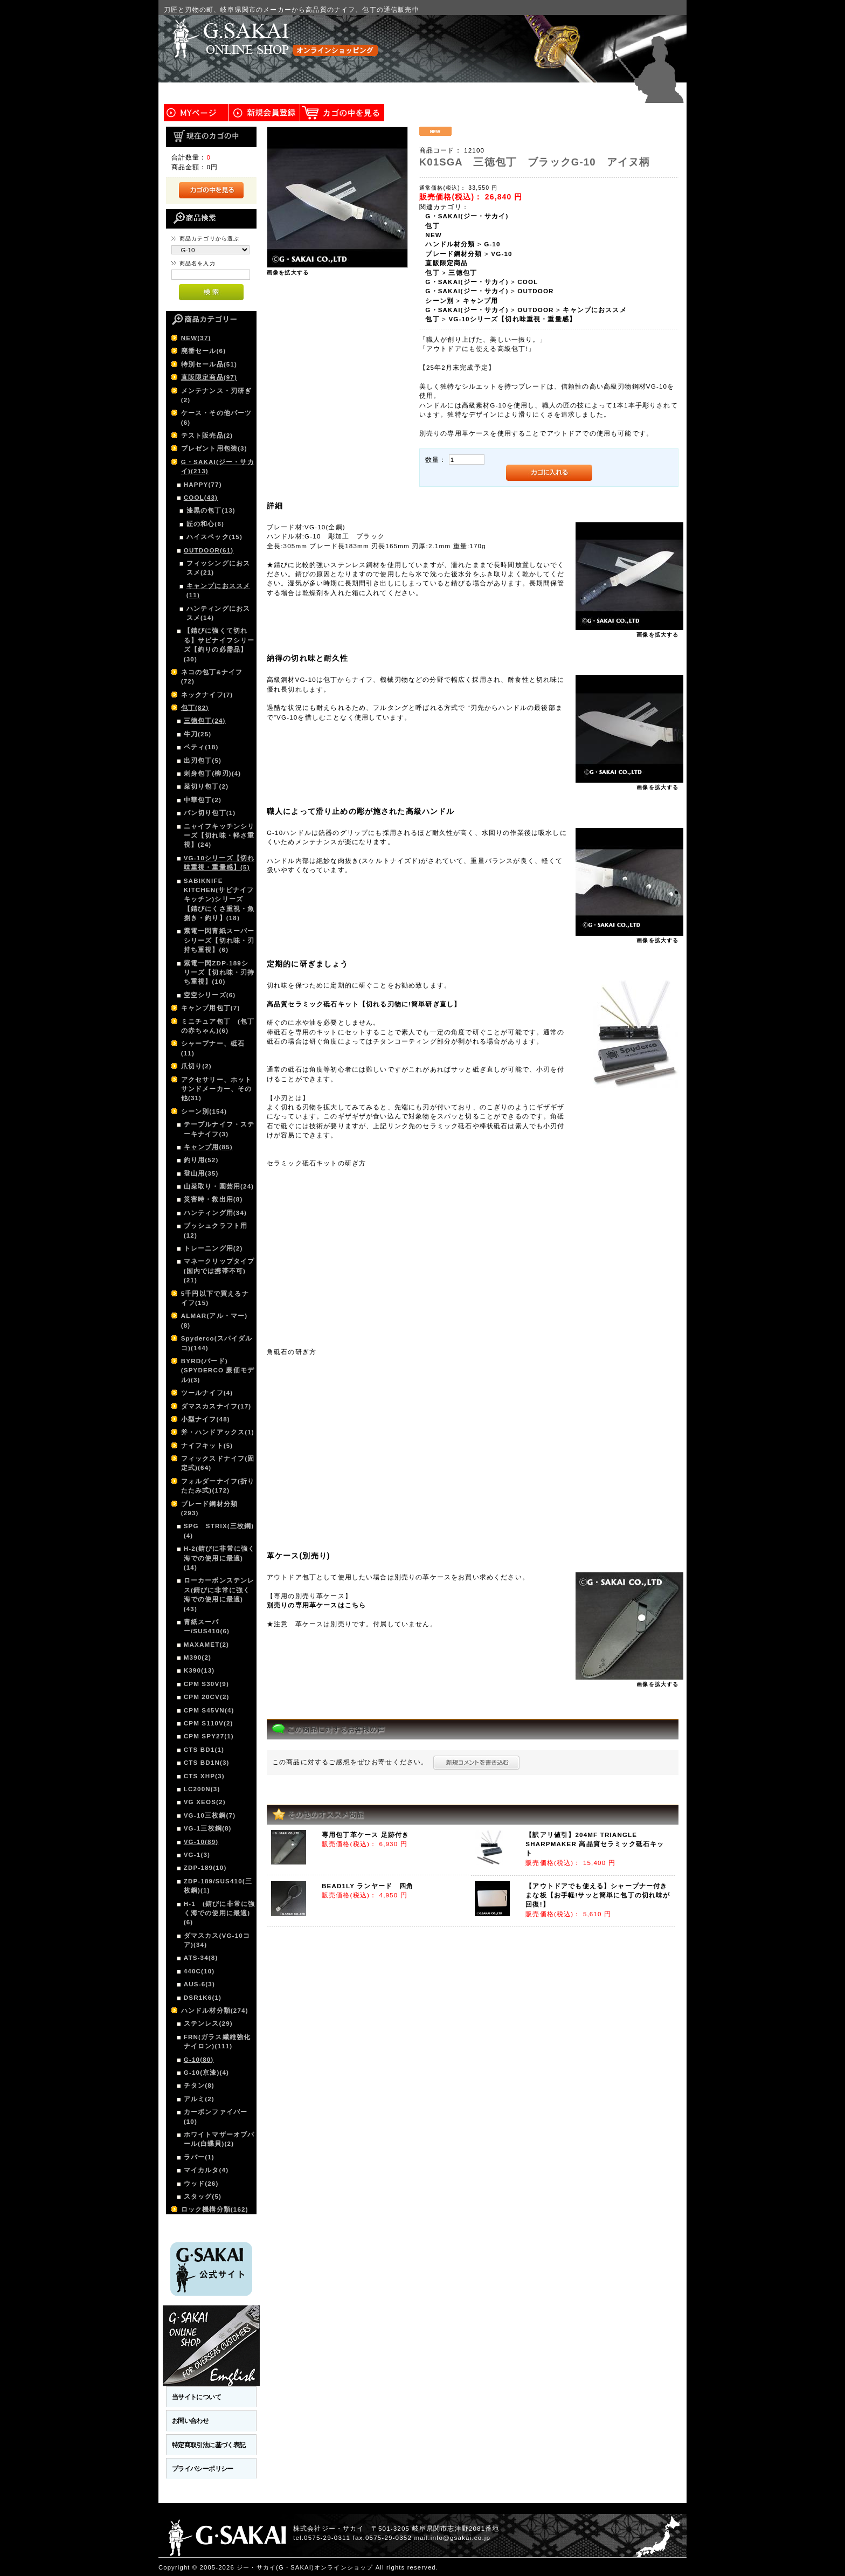 Image resolution: width=845 pixels, height=2576 pixels. Describe the element at coordinates (219, 1129) in the screenshot. I see `テーブルナイフ・ステーキナイフ(3)` at that location.